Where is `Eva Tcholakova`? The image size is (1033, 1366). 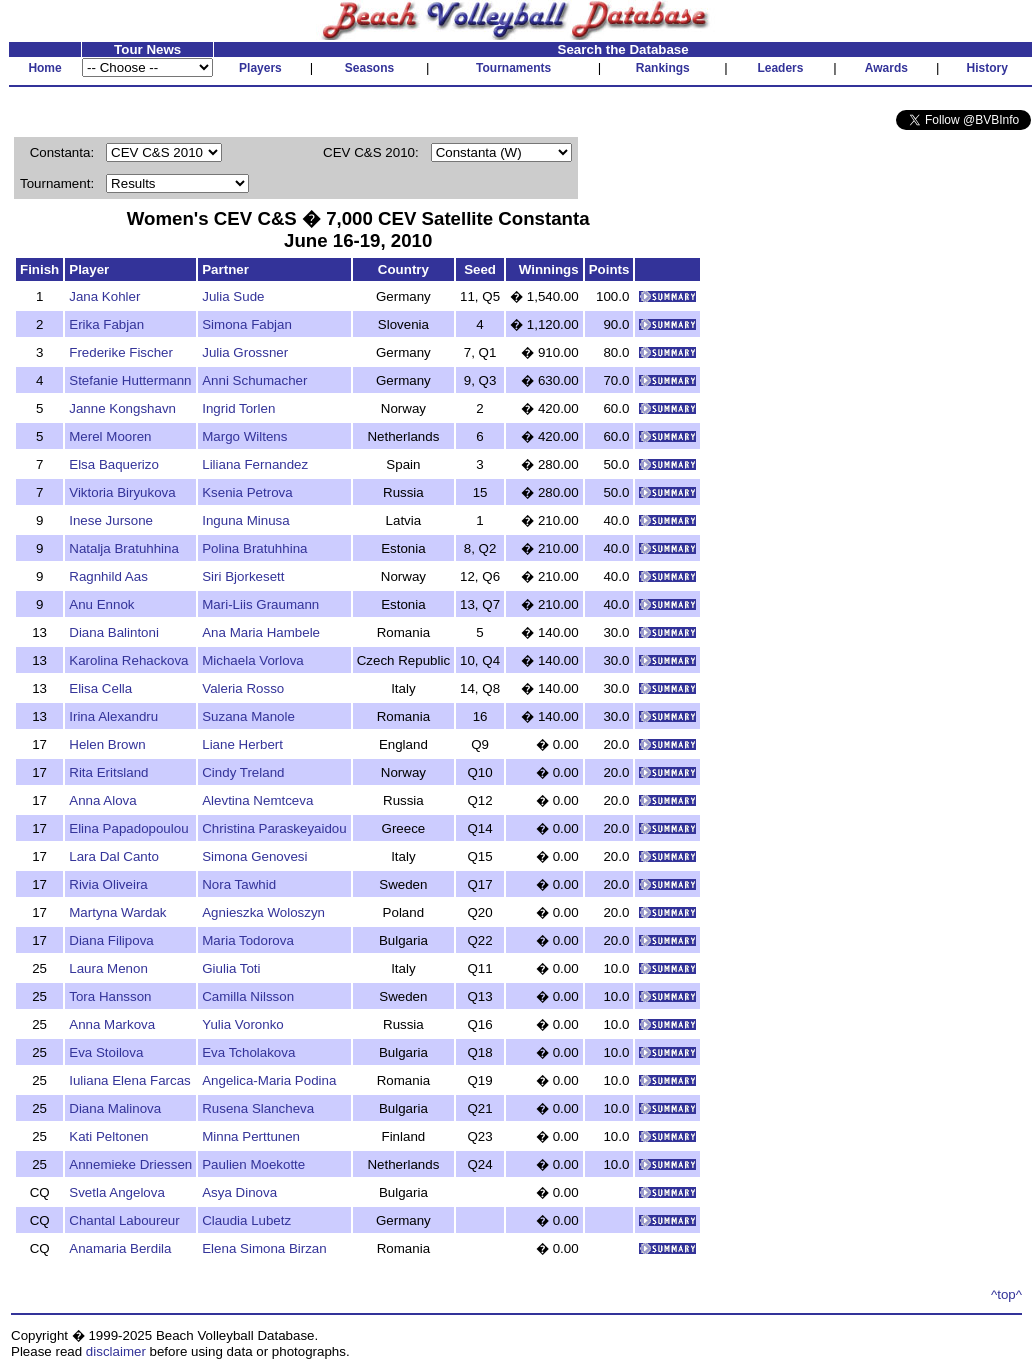 Eva Tcholakova is located at coordinates (248, 1052).